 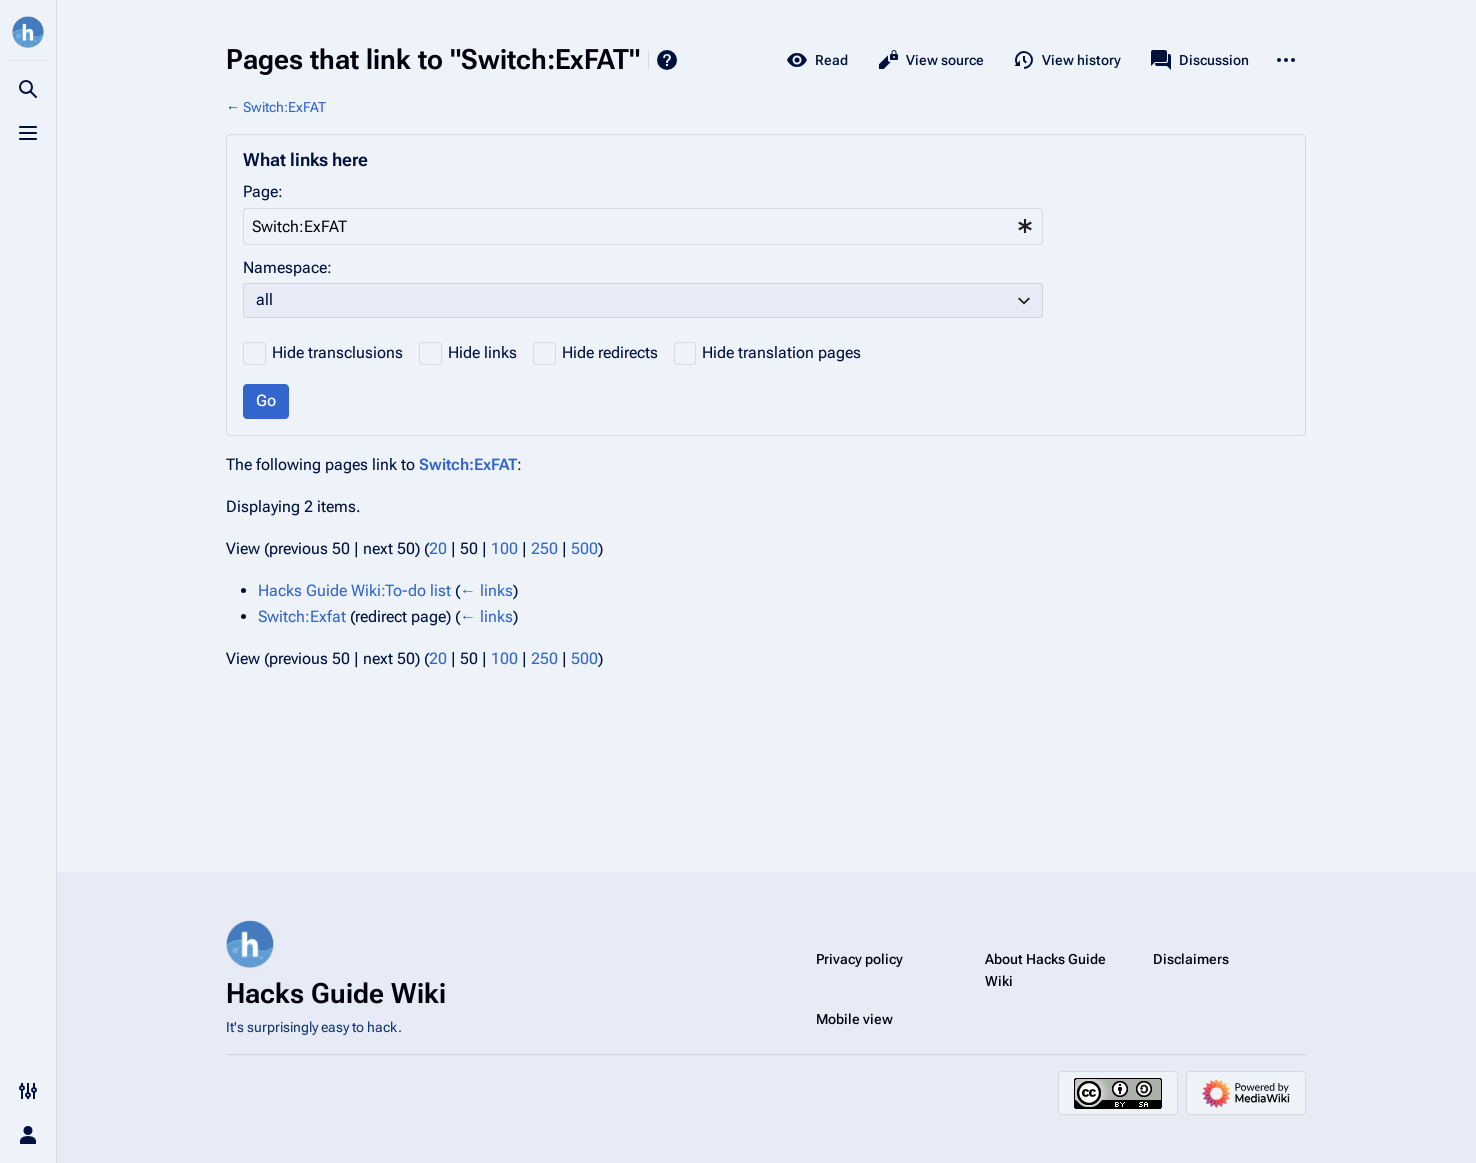 I want to click on Switch:ExFAT, so click(x=284, y=107).